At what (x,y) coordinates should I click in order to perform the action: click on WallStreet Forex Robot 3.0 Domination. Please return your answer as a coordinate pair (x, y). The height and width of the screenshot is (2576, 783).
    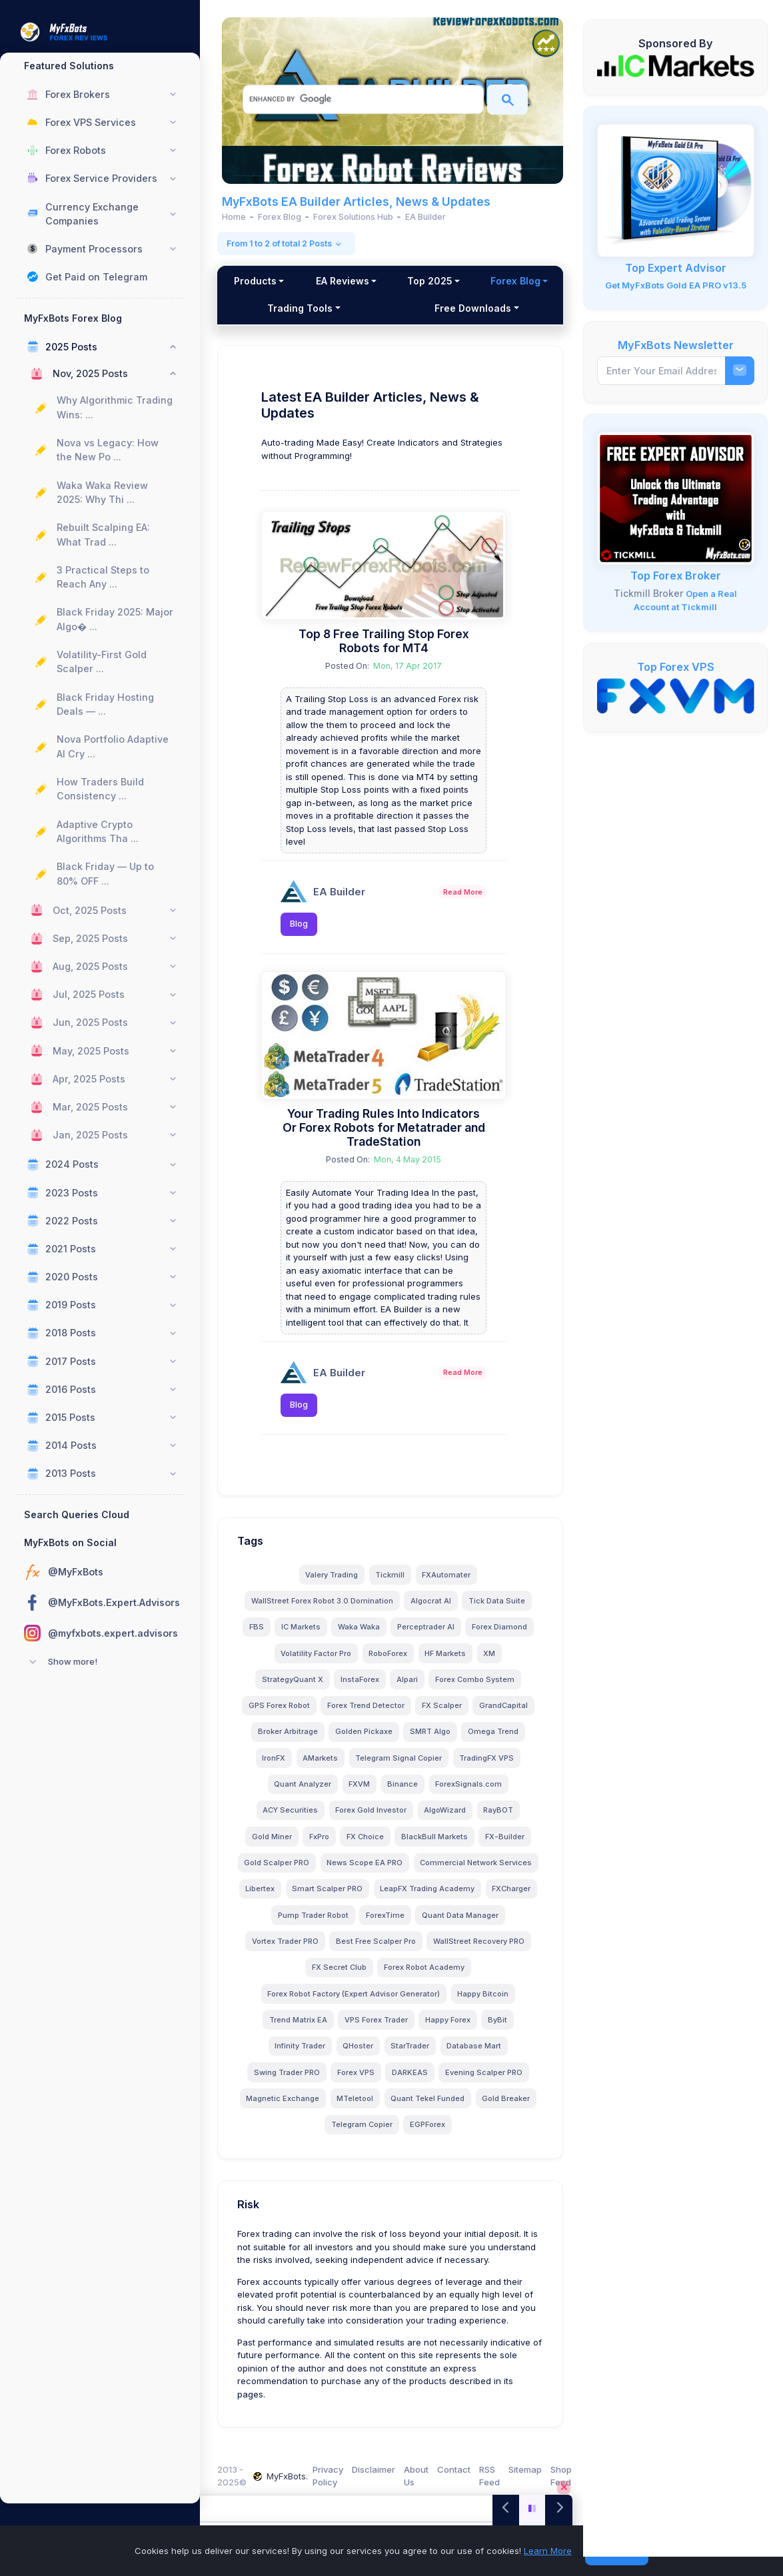
    Looking at the image, I should click on (324, 1609).